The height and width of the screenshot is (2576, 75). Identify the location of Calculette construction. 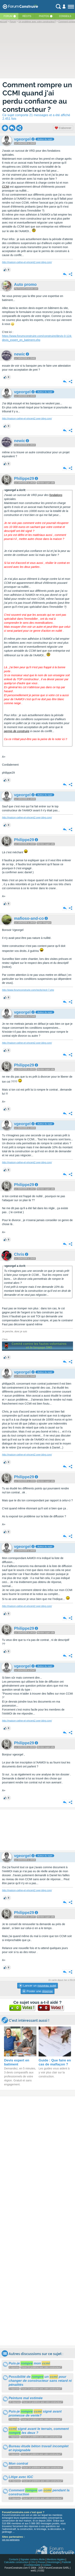
(16, 2562).